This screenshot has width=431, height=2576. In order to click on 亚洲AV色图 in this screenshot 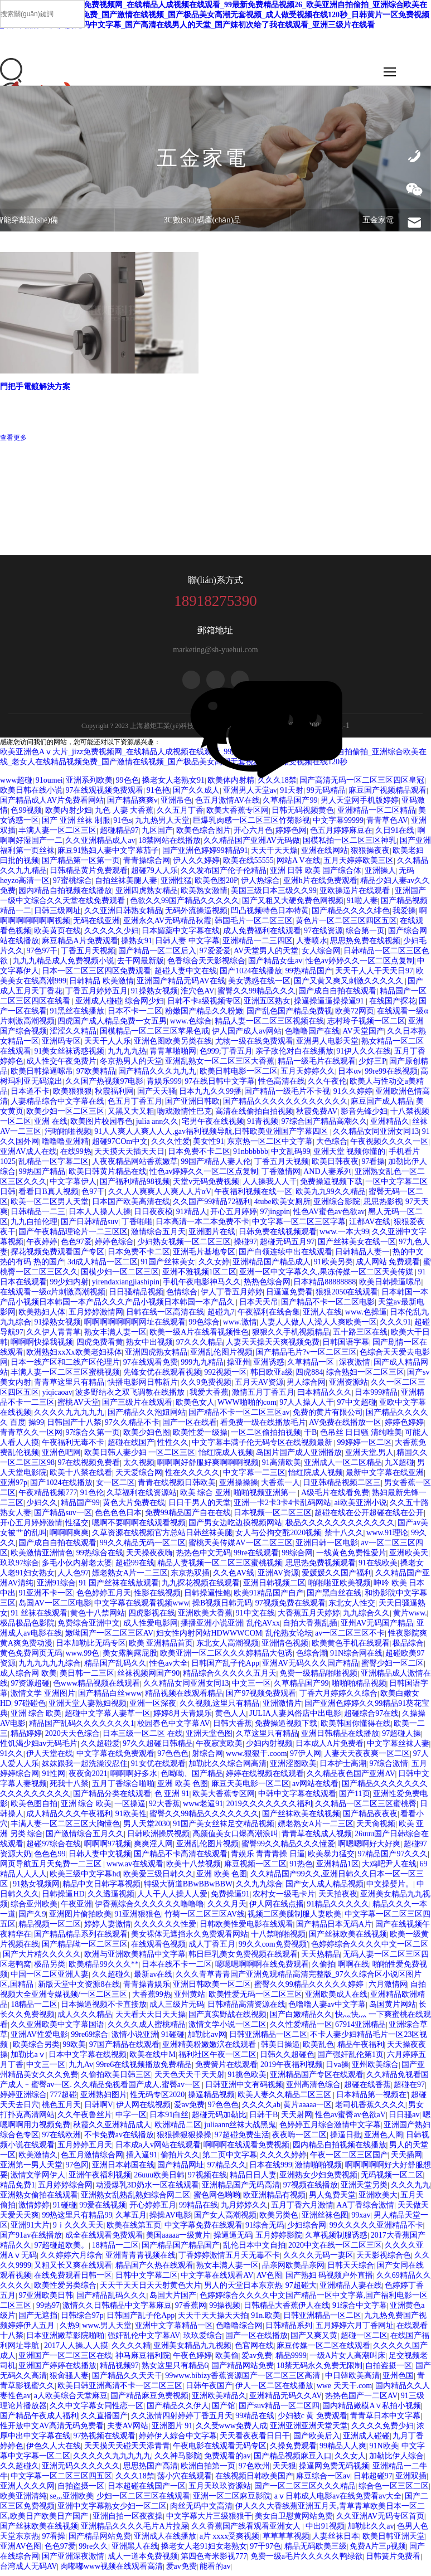, I will do `click(20, 2550)`.